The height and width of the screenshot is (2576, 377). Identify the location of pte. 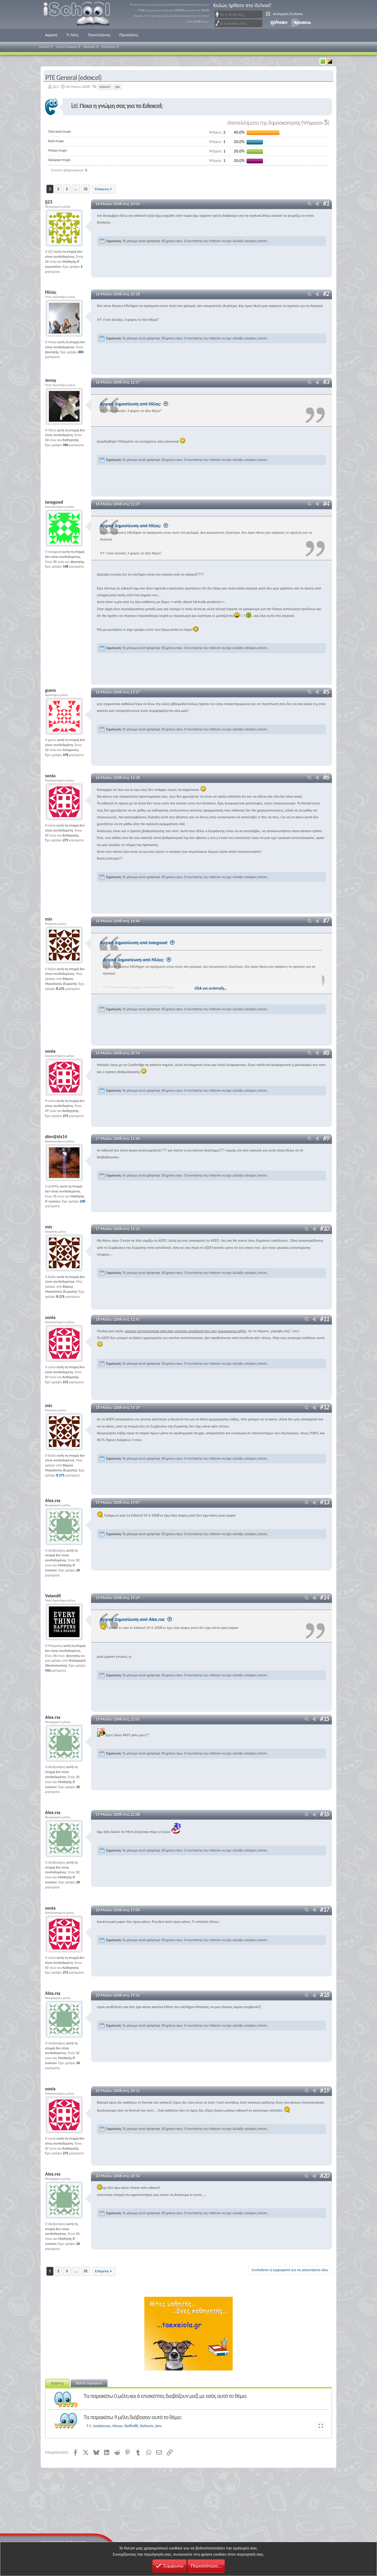
(117, 87).